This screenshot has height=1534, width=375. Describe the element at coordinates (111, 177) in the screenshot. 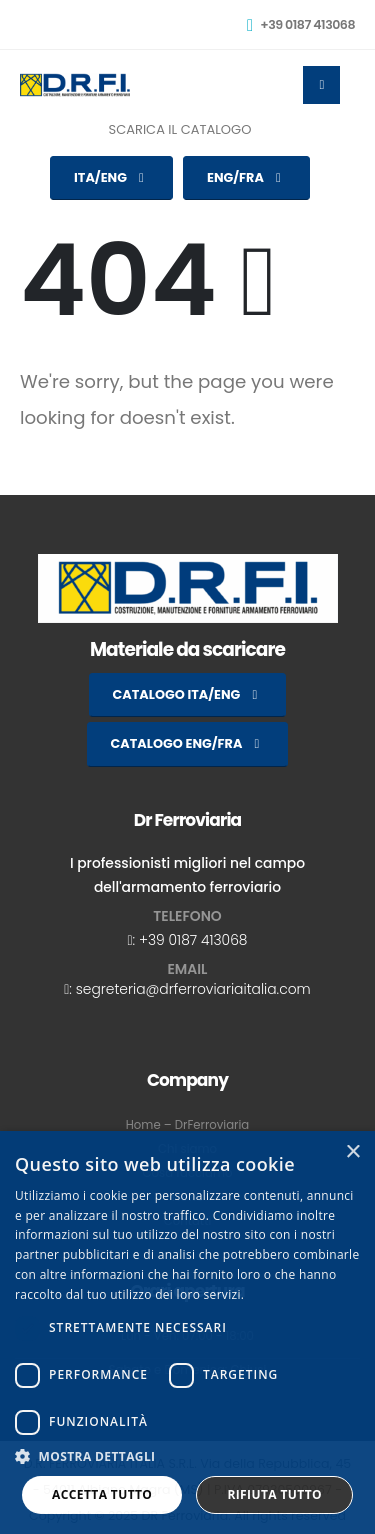

I see `ITA/ENG` at that location.